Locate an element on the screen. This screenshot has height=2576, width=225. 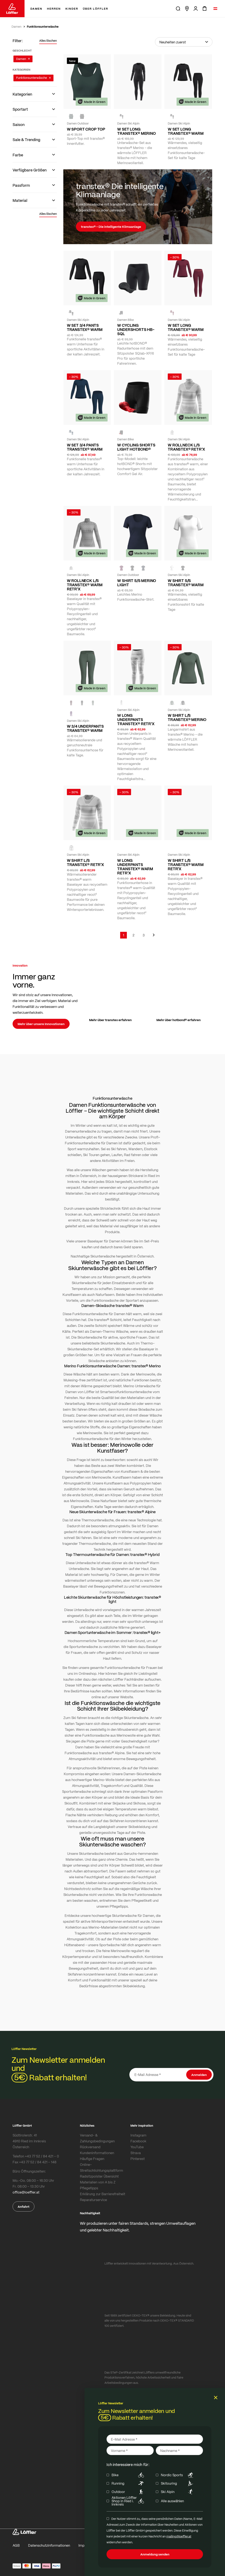
W SET LONG TRANSTEX® WARM is located at coordinates (185, 131).